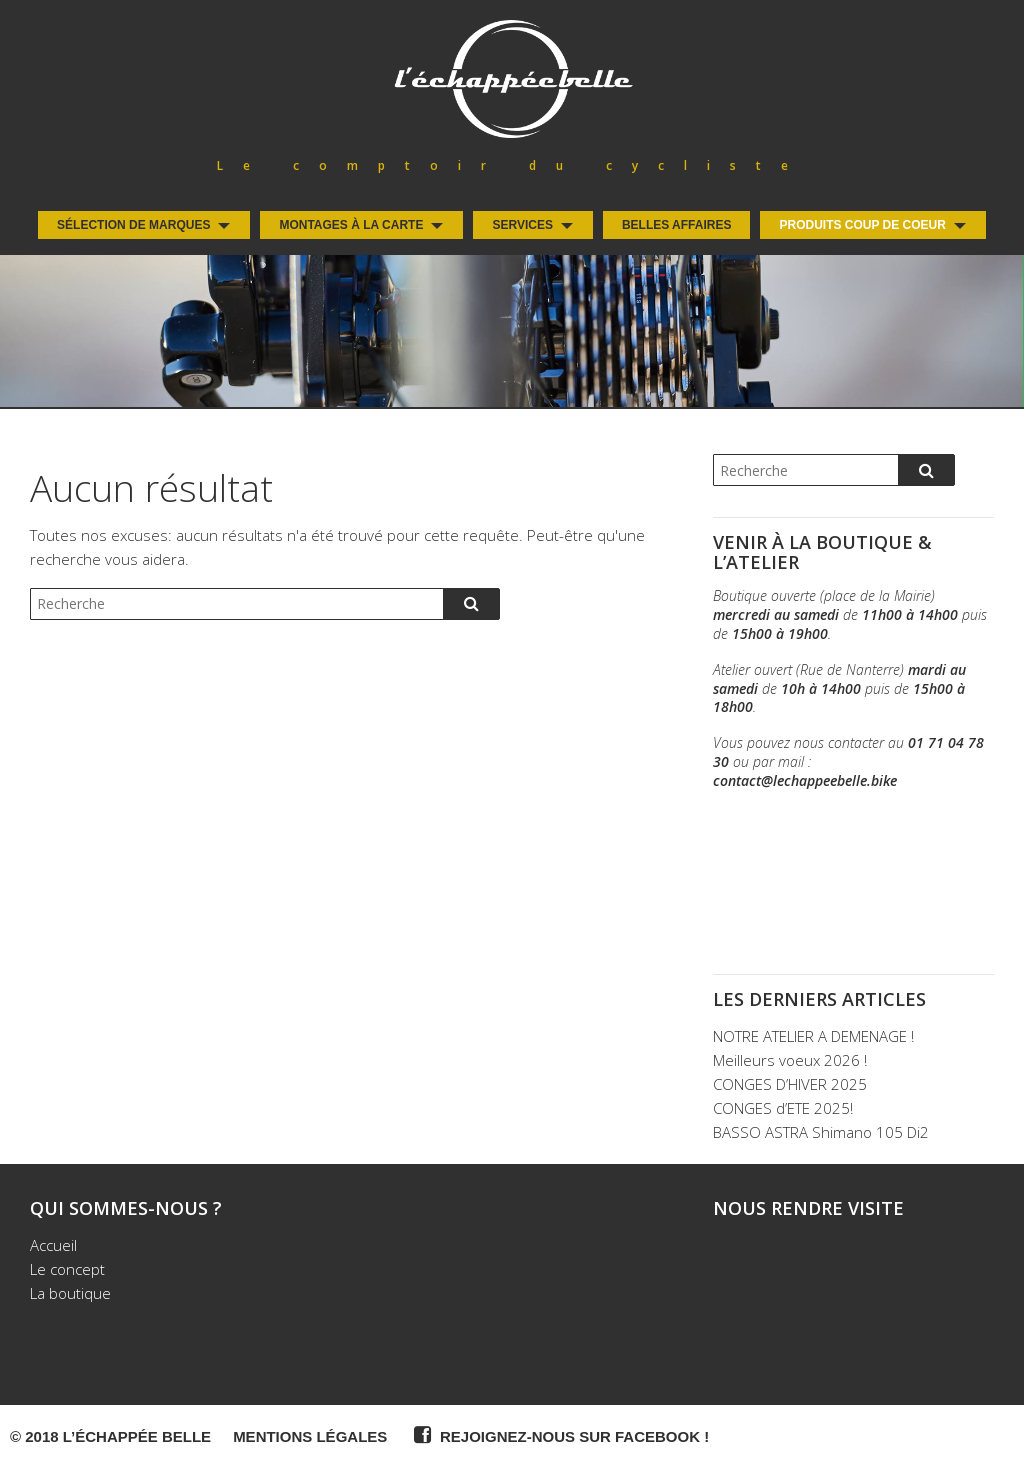  I want to click on Services, so click(522, 225).